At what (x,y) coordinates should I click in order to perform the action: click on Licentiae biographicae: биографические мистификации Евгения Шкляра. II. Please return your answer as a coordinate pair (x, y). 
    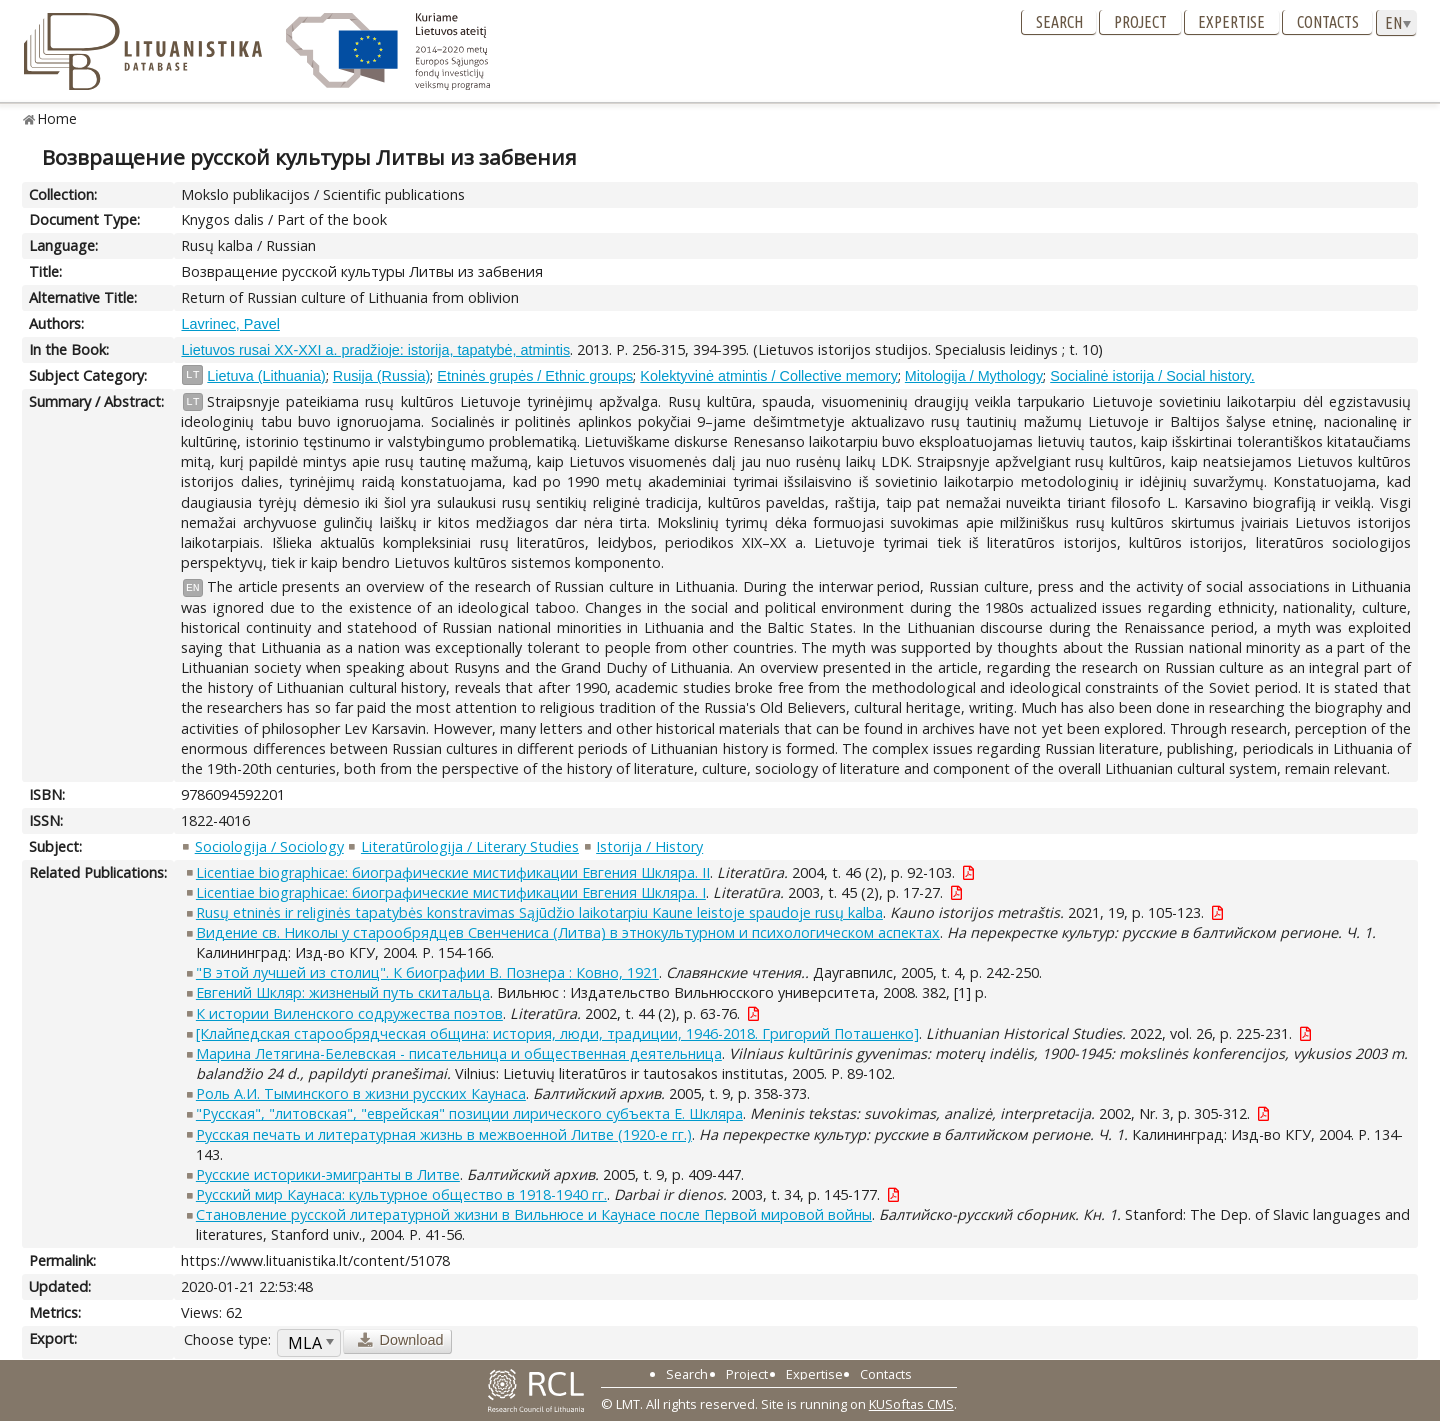
    Looking at the image, I should click on (453, 872).